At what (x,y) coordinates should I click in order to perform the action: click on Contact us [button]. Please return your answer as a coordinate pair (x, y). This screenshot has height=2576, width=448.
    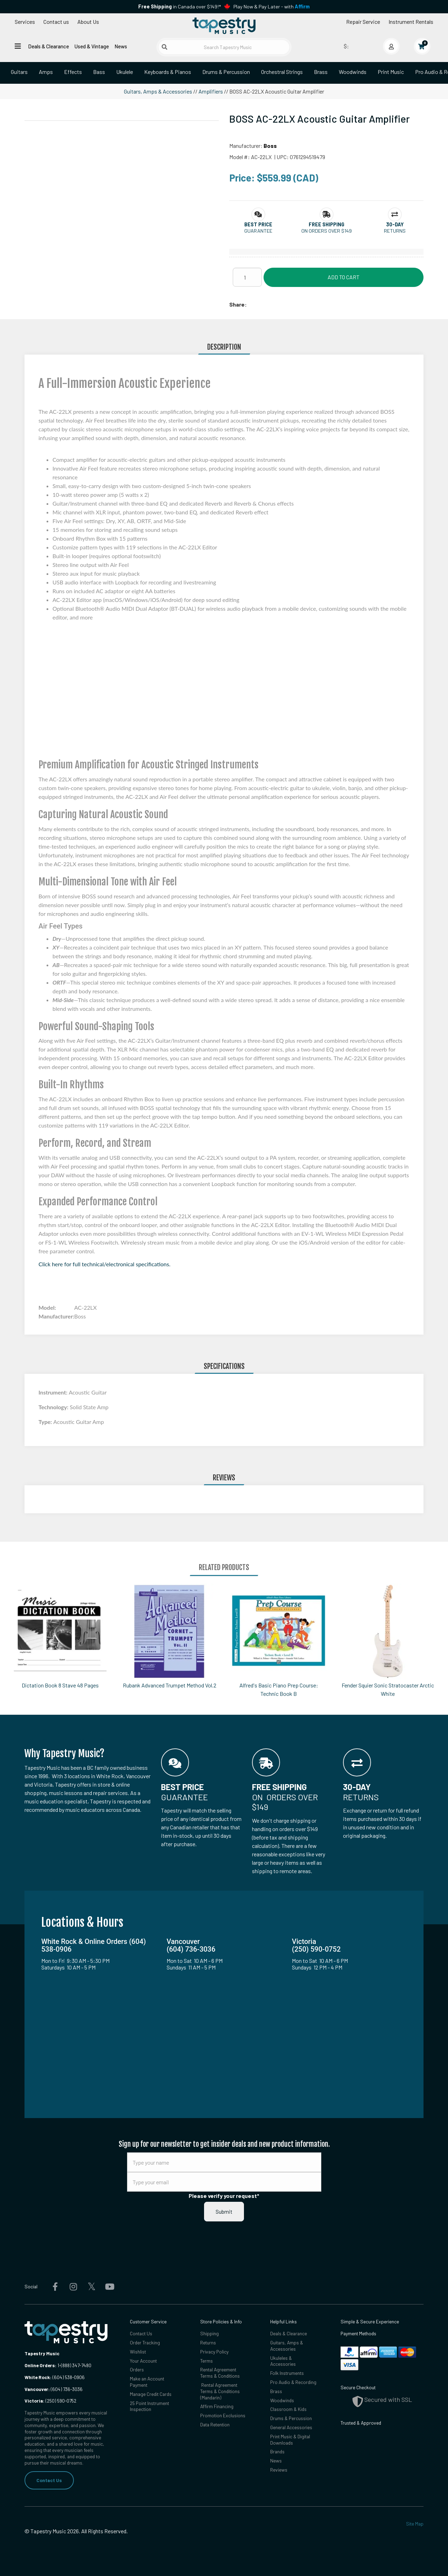
    Looking at the image, I should click on (56, 21).